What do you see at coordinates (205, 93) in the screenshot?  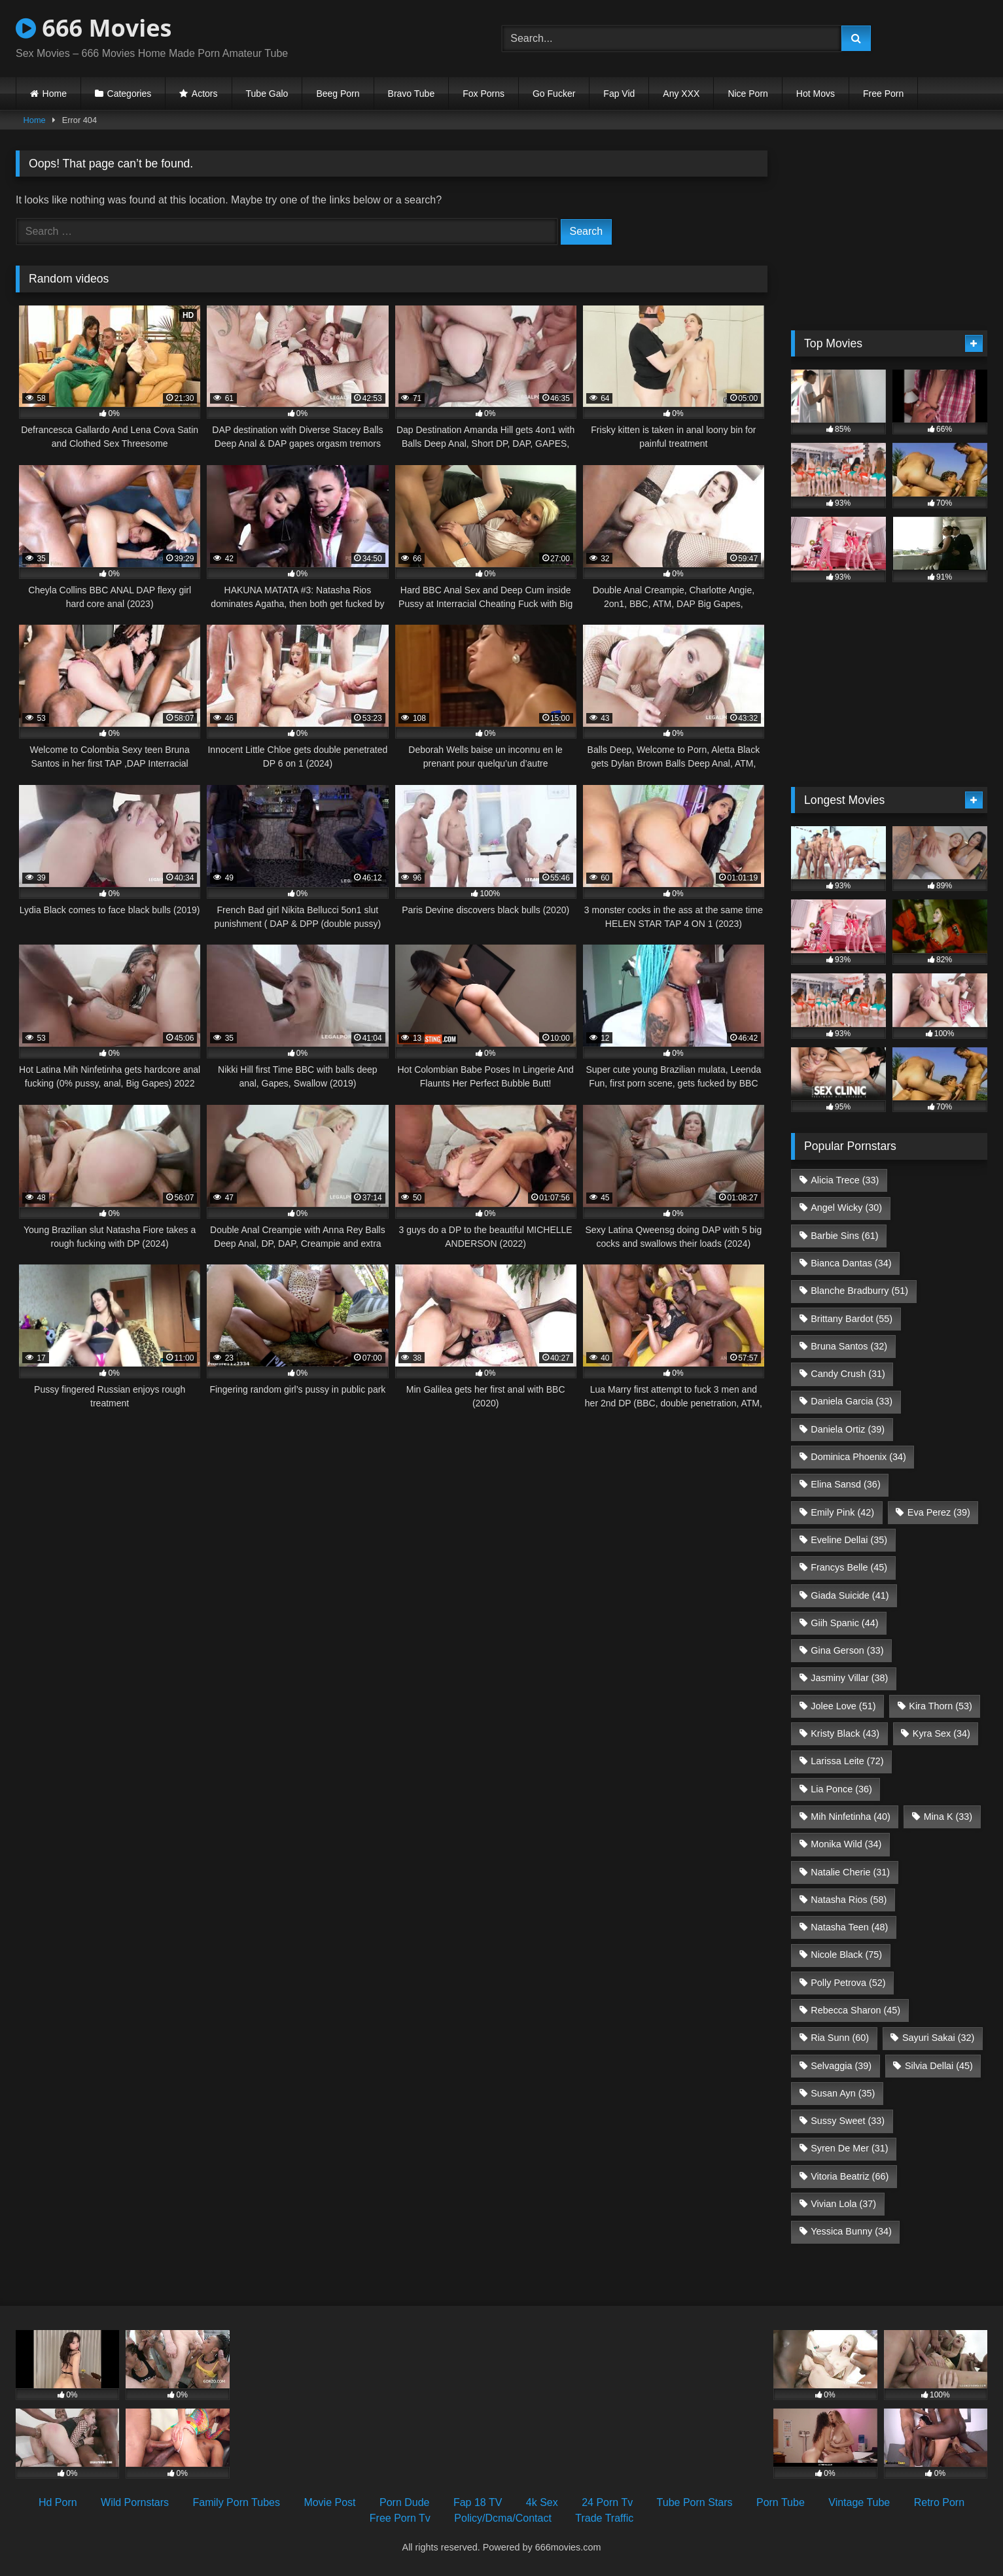 I see `Actors` at bounding box center [205, 93].